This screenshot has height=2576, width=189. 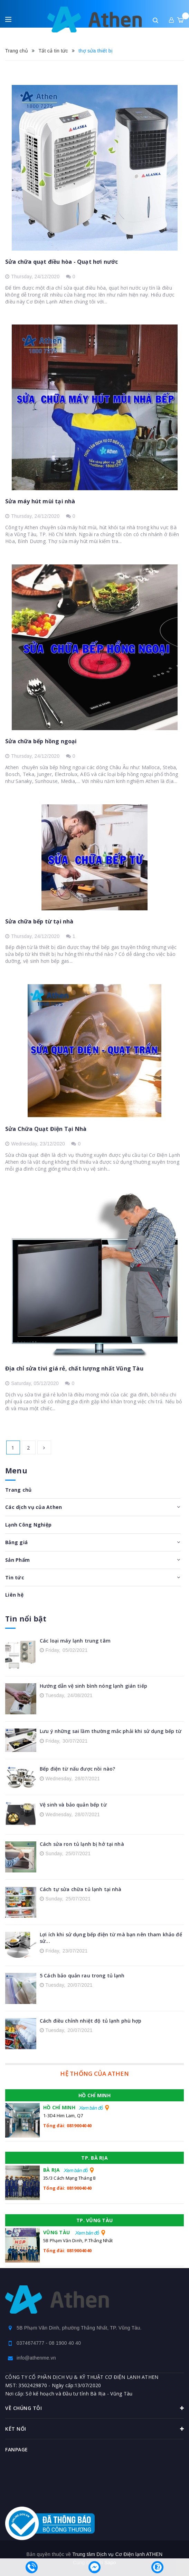 What do you see at coordinates (41, 741) in the screenshot?
I see `Sửa chữa bếp hồng ngoại` at bounding box center [41, 741].